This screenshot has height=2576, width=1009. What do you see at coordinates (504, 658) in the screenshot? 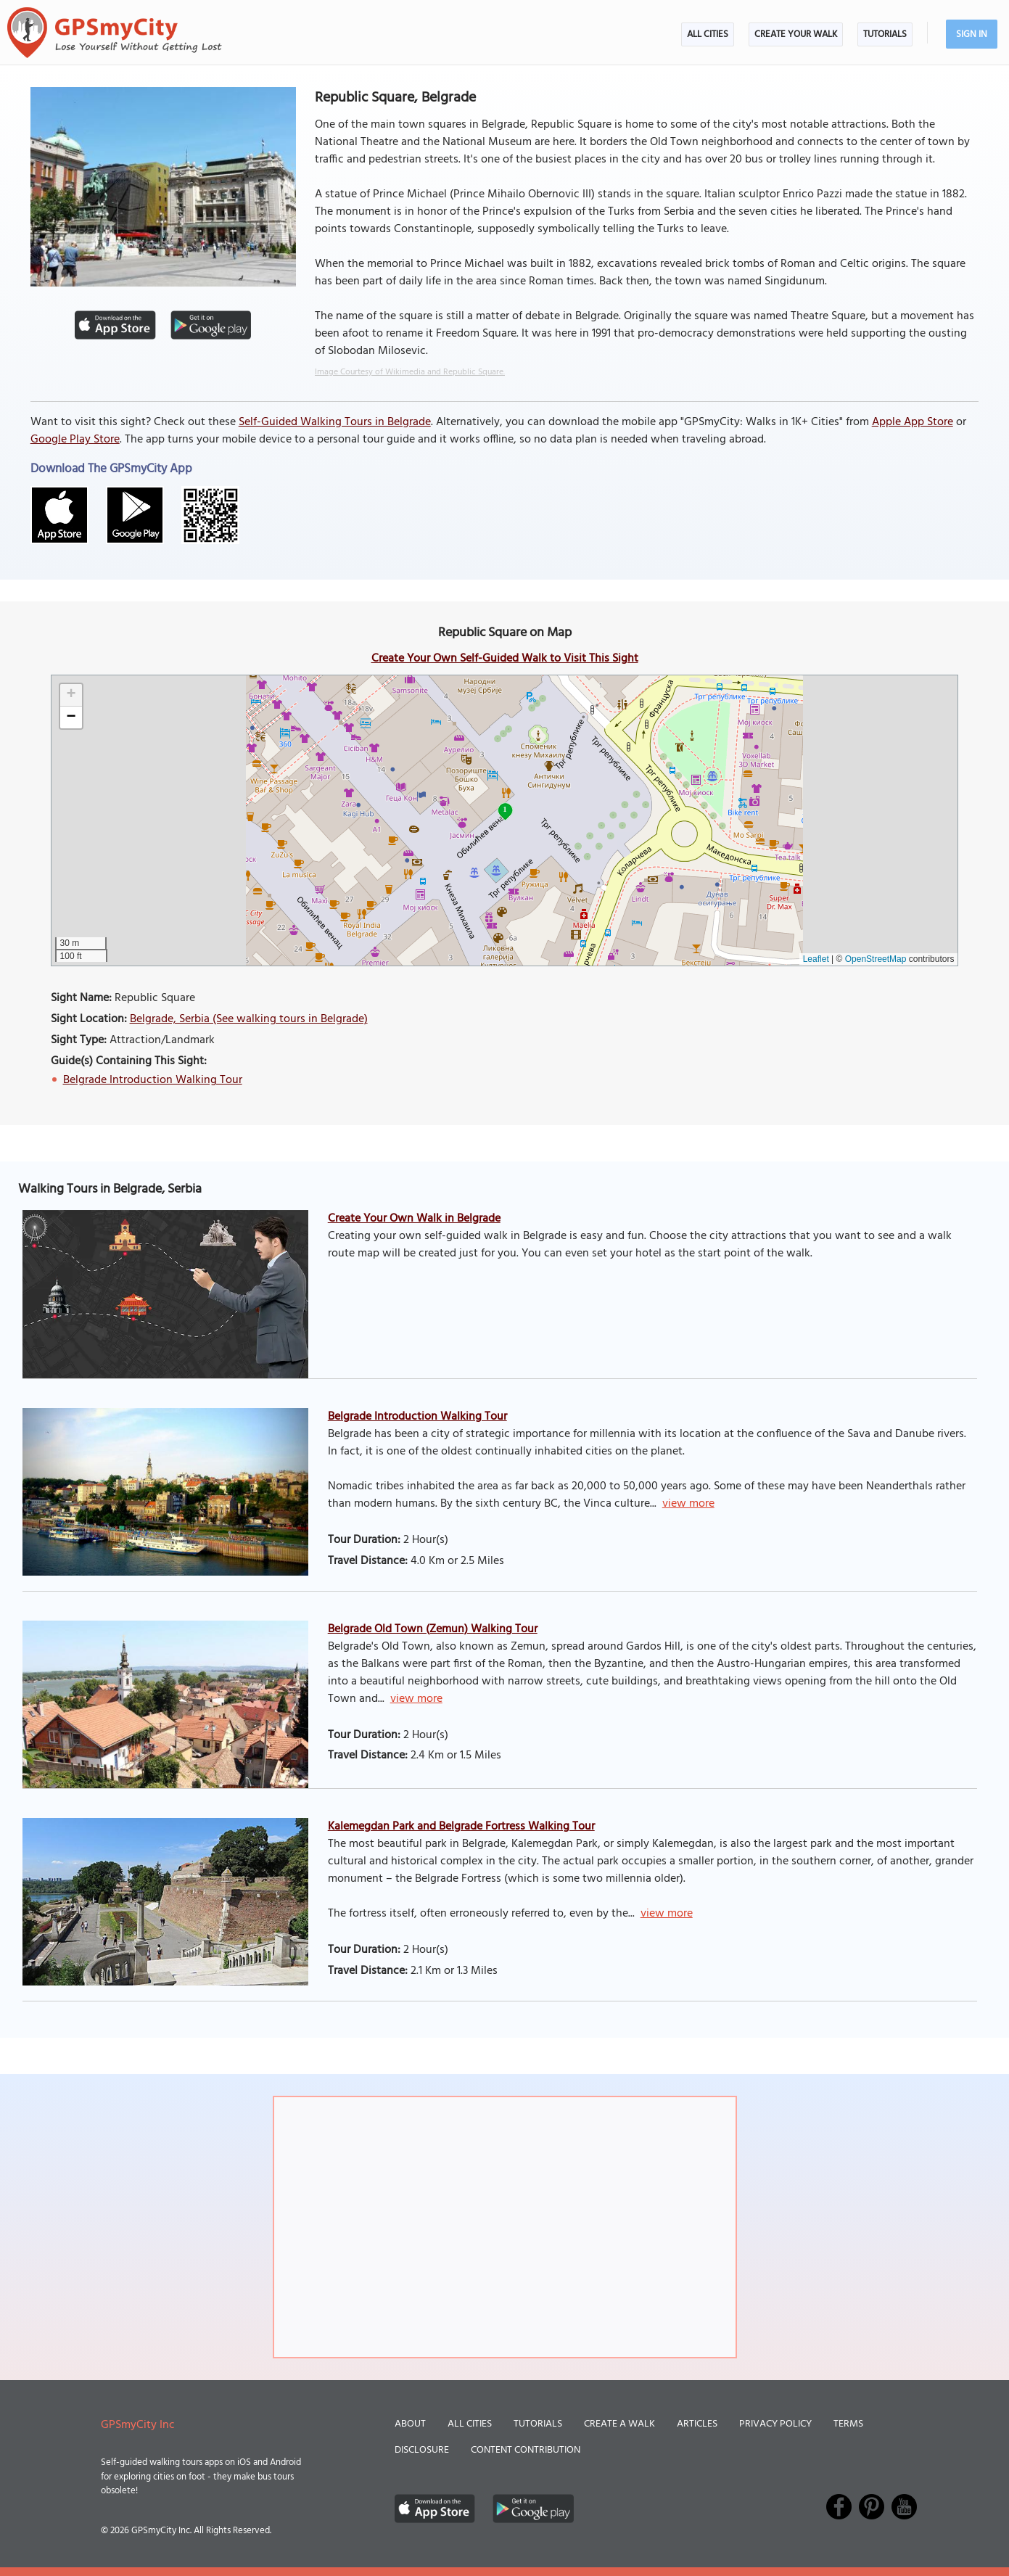
I see `Create Your Own Self-Guided Walk to Visit This Sight` at bounding box center [504, 658].